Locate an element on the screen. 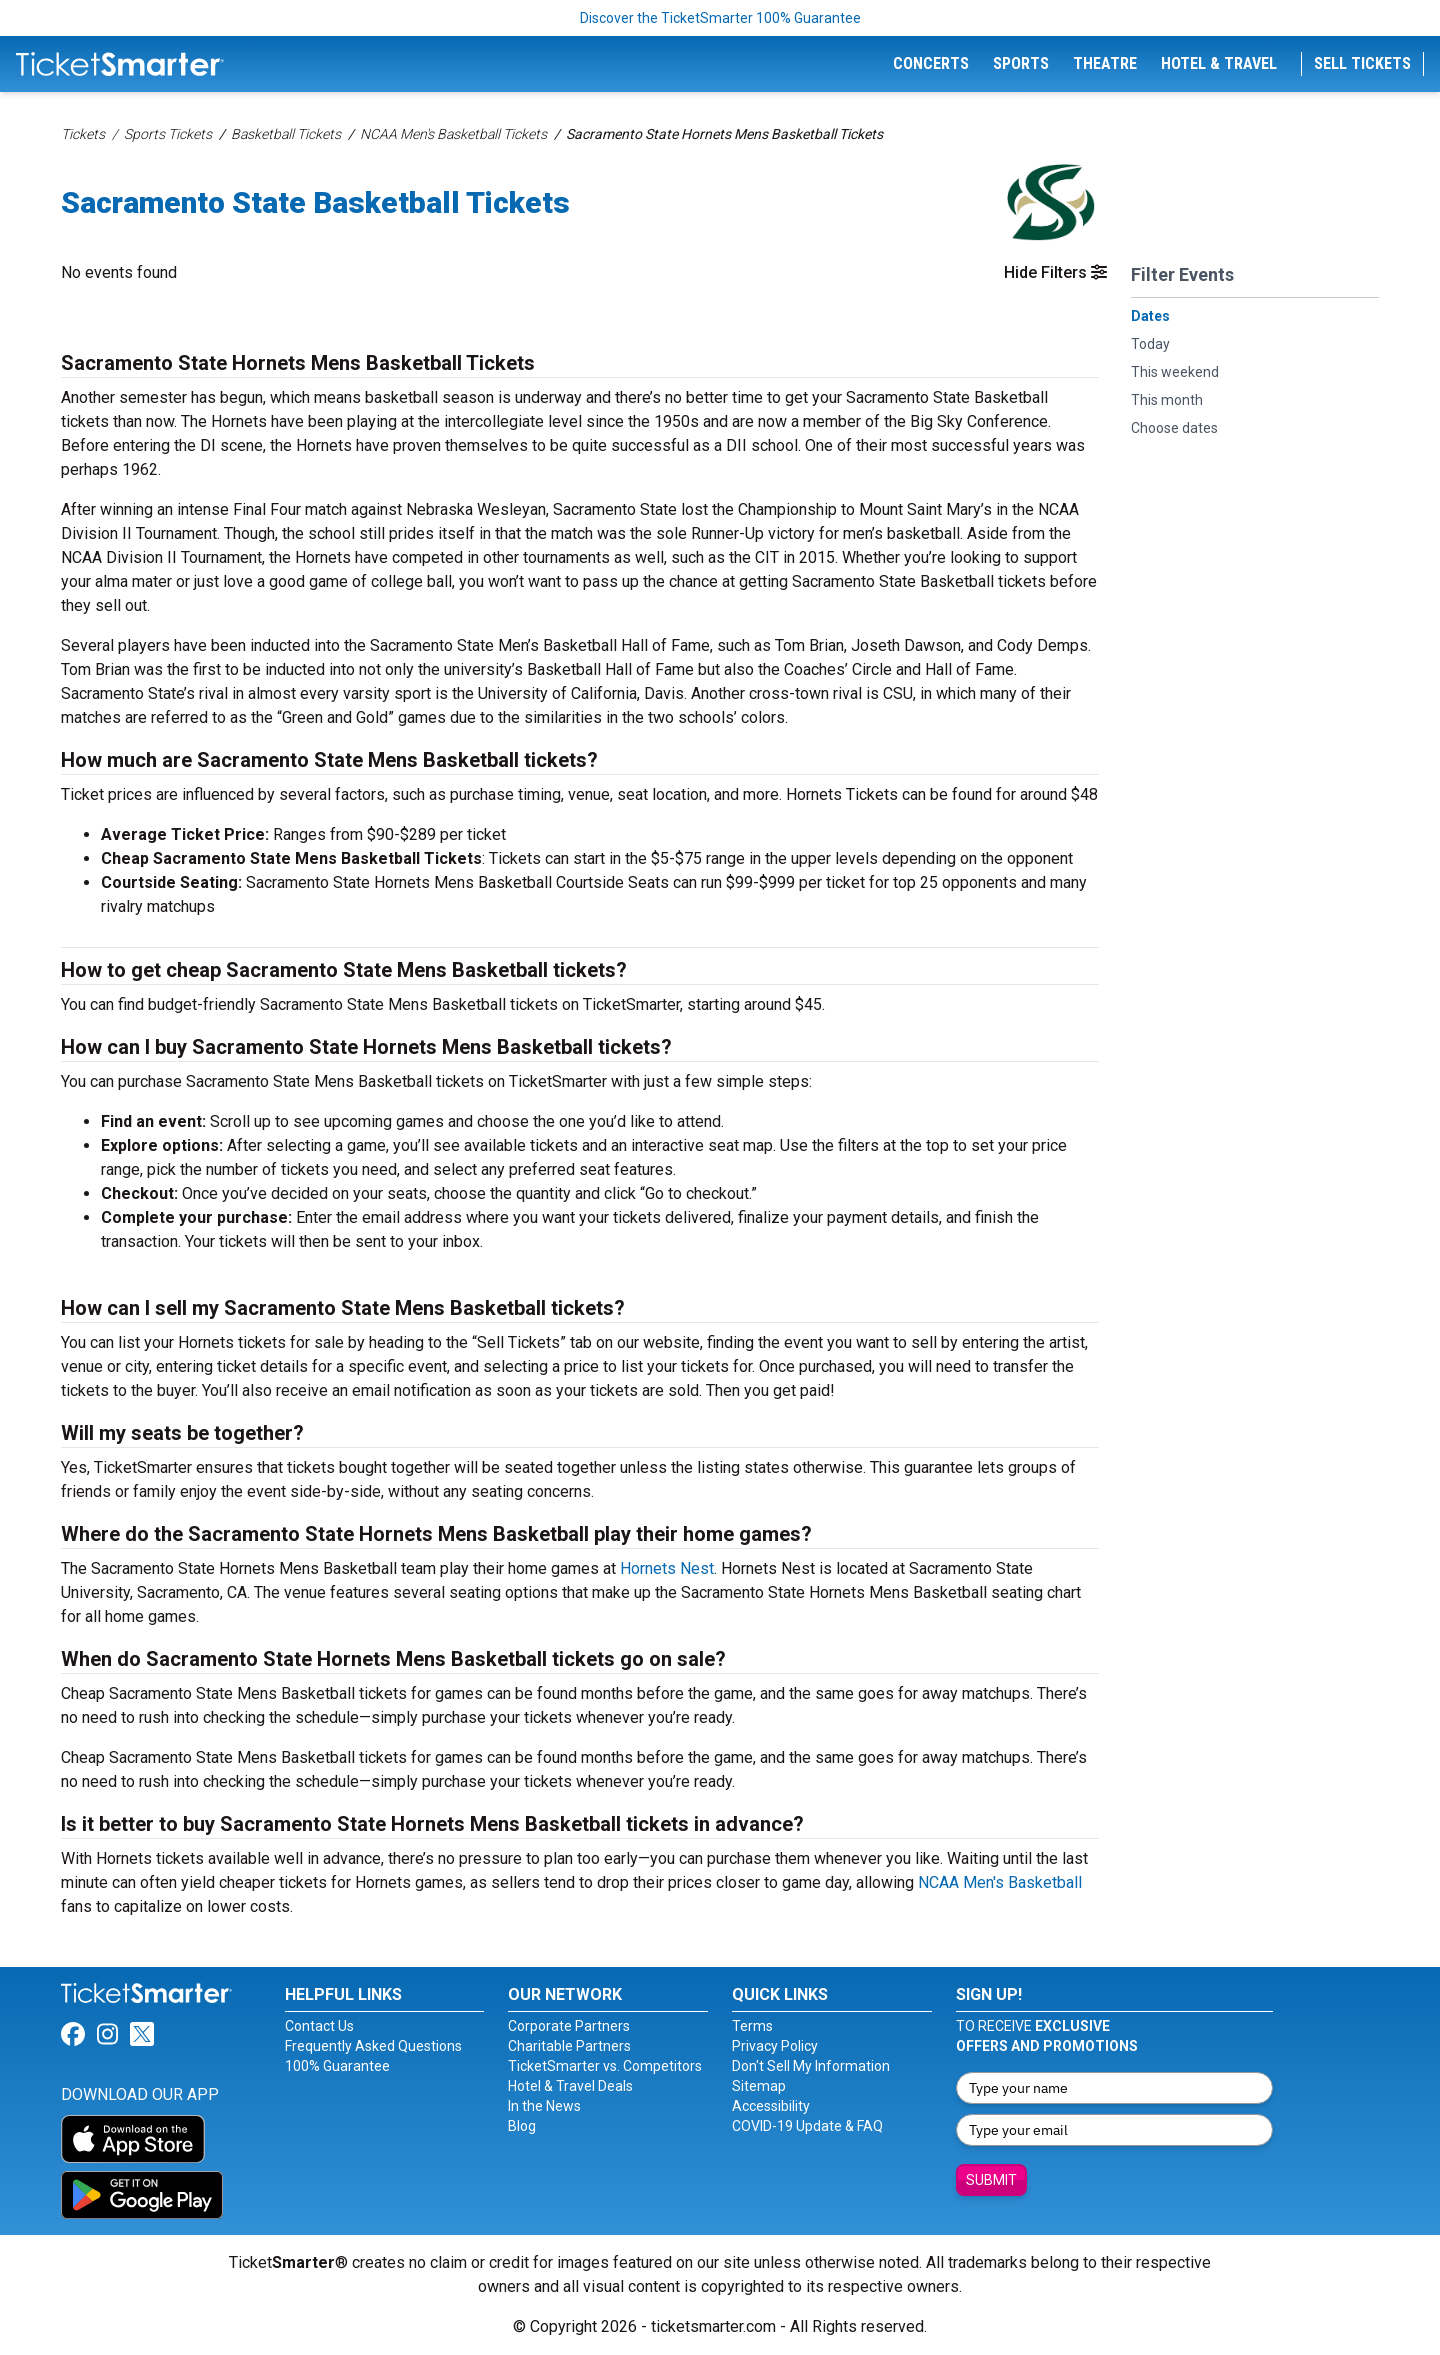 This screenshot has height=2355, width=1440. Terms is located at coordinates (752, 2026).